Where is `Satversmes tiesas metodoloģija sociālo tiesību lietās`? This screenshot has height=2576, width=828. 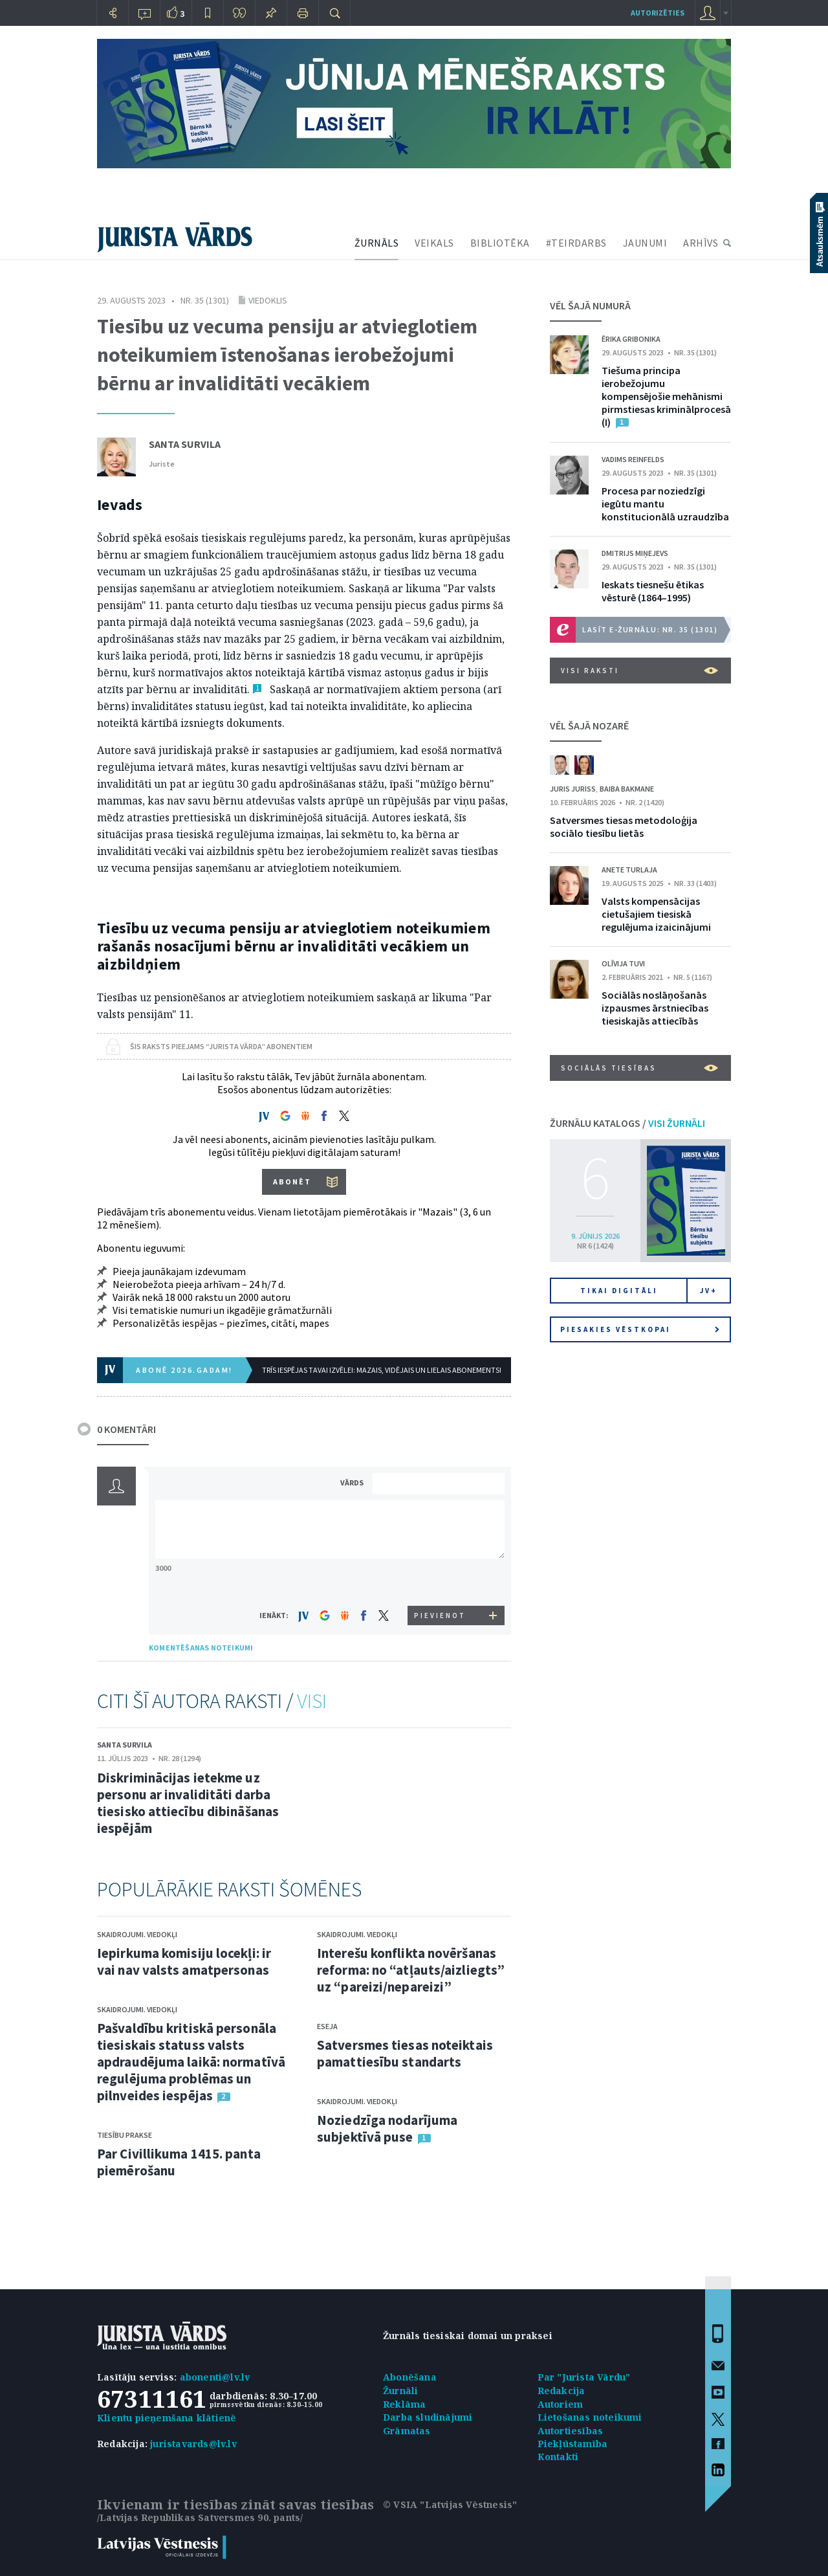 Satversmes tiesas metodoloģija sociālo tiesību lietās is located at coordinates (623, 826).